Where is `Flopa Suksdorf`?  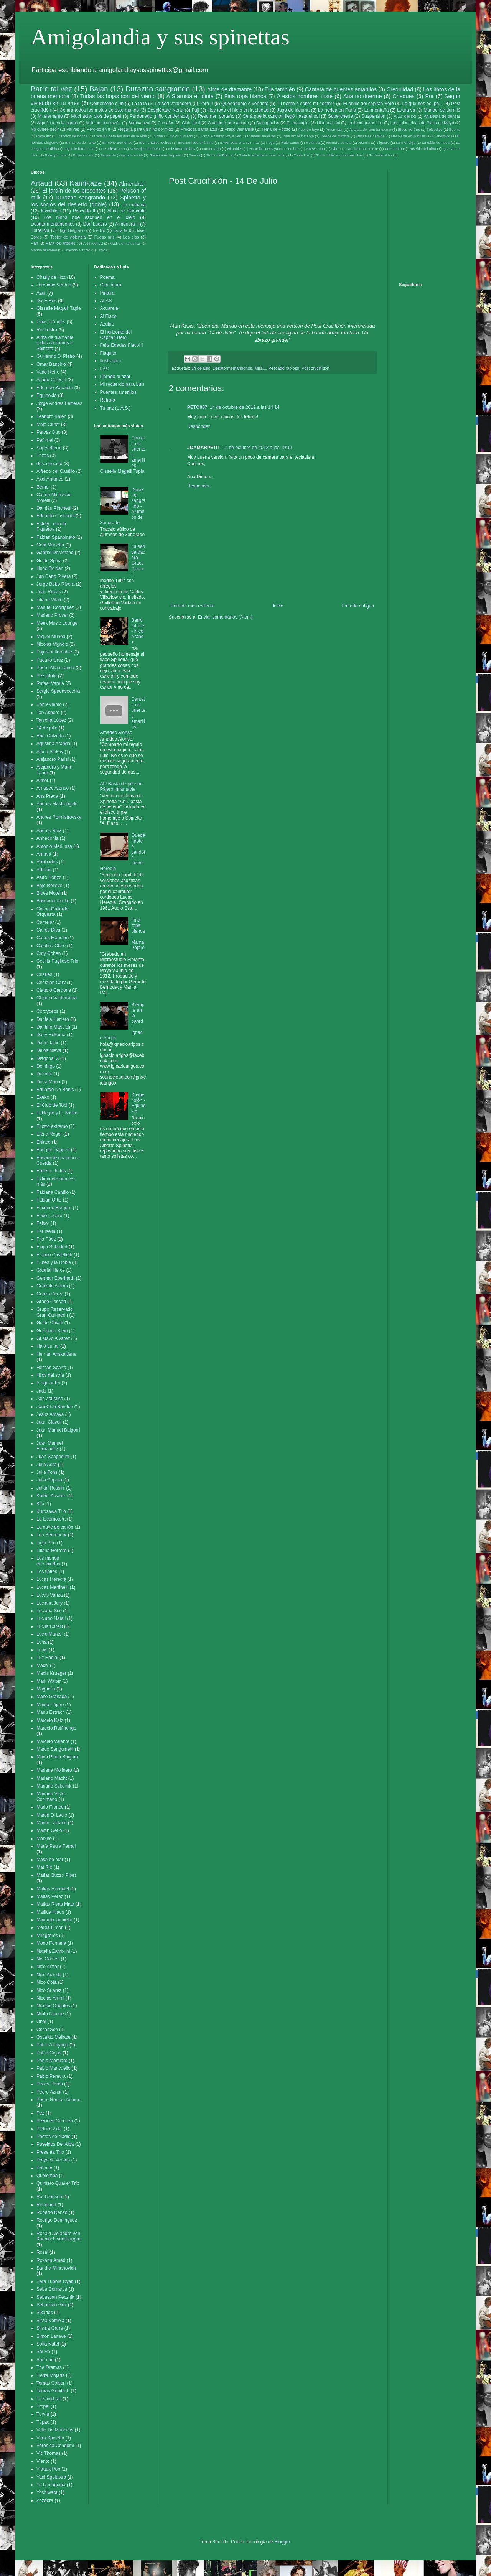 Flopa Suksdorf is located at coordinates (52, 1246).